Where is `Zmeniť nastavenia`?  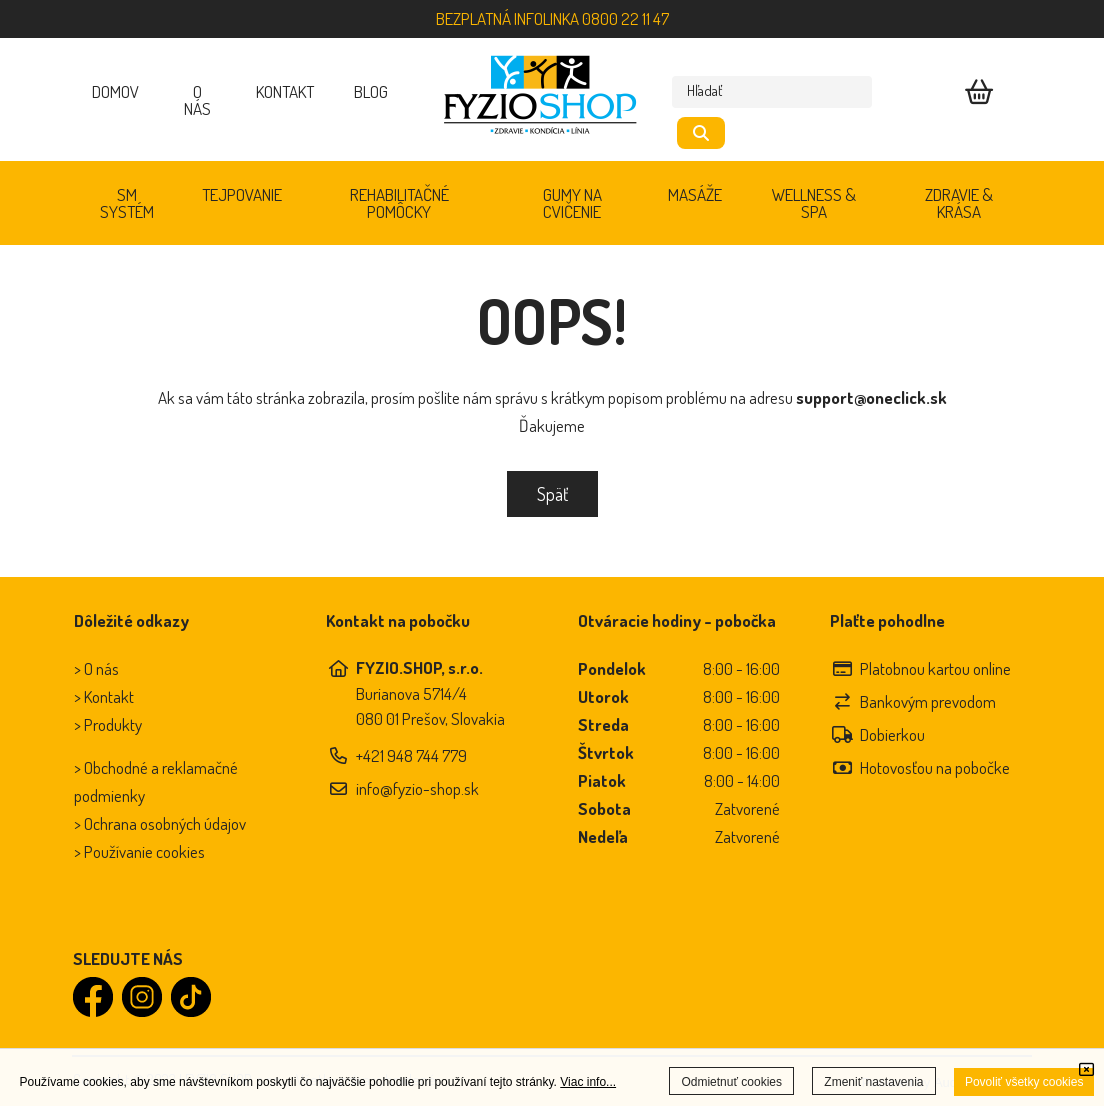 Zmeniť nastavenia is located at coordinates (873, 1082).